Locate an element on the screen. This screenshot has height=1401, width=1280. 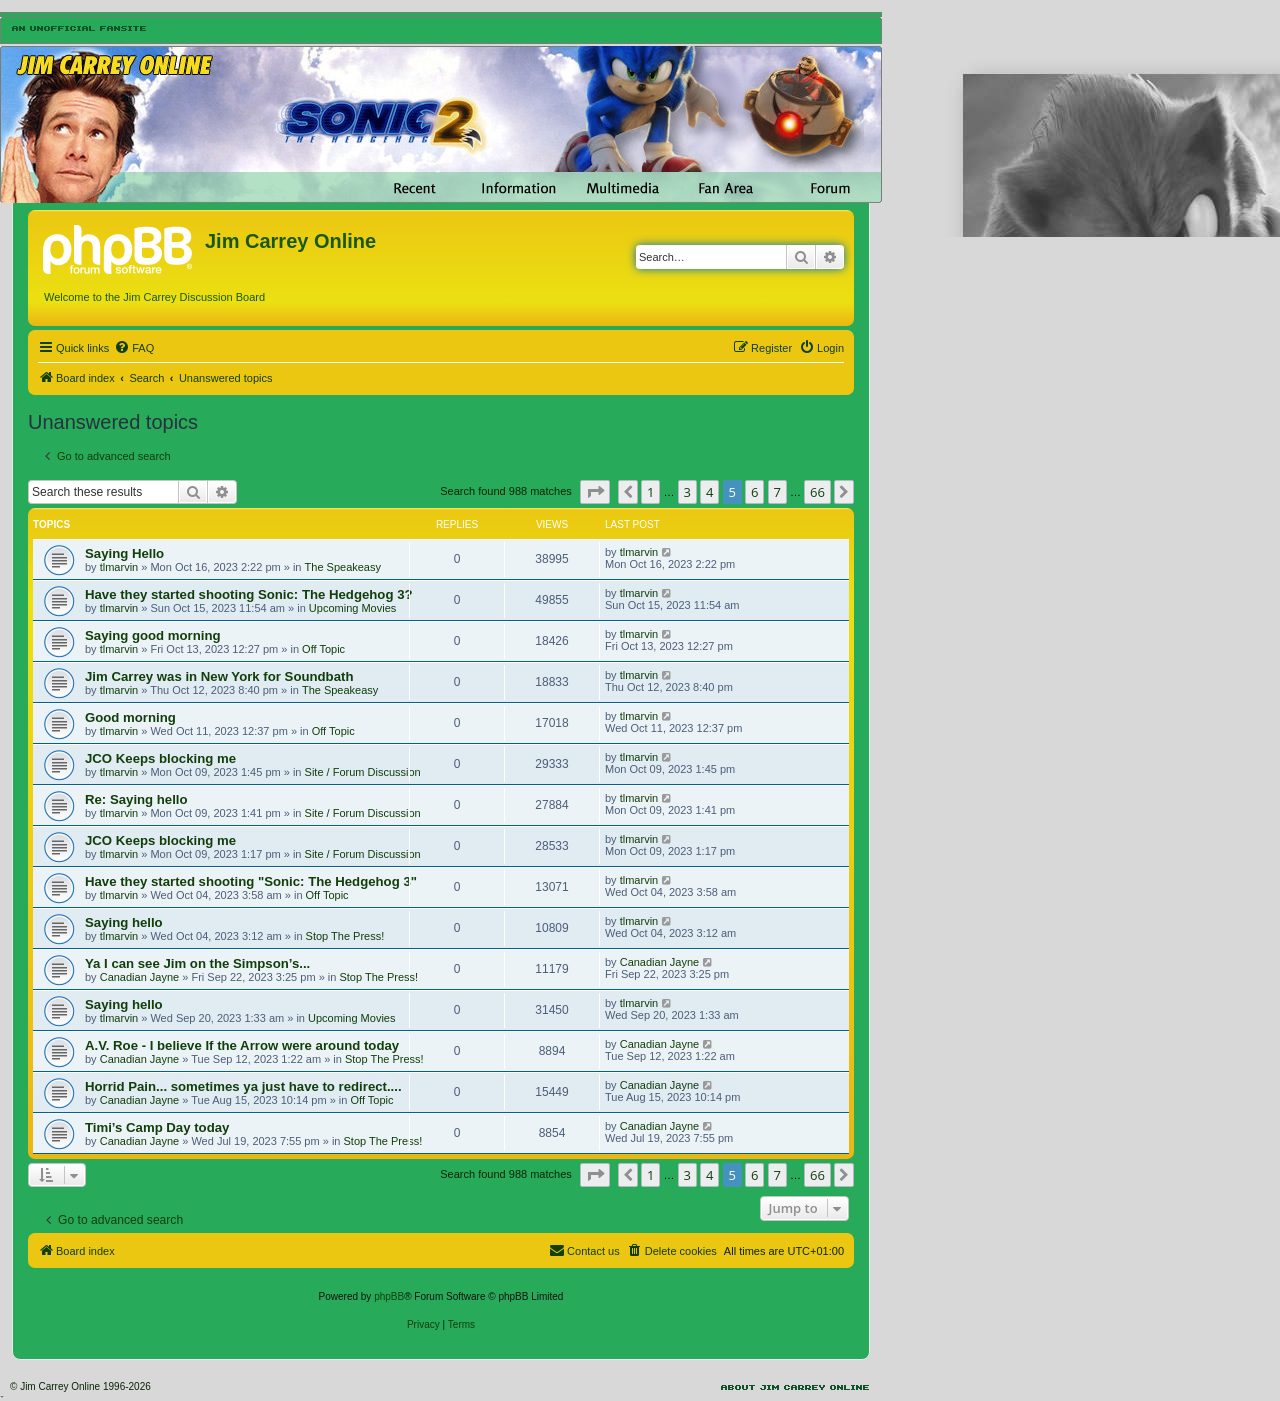
phpBB is located at coordinates (389, 1296).